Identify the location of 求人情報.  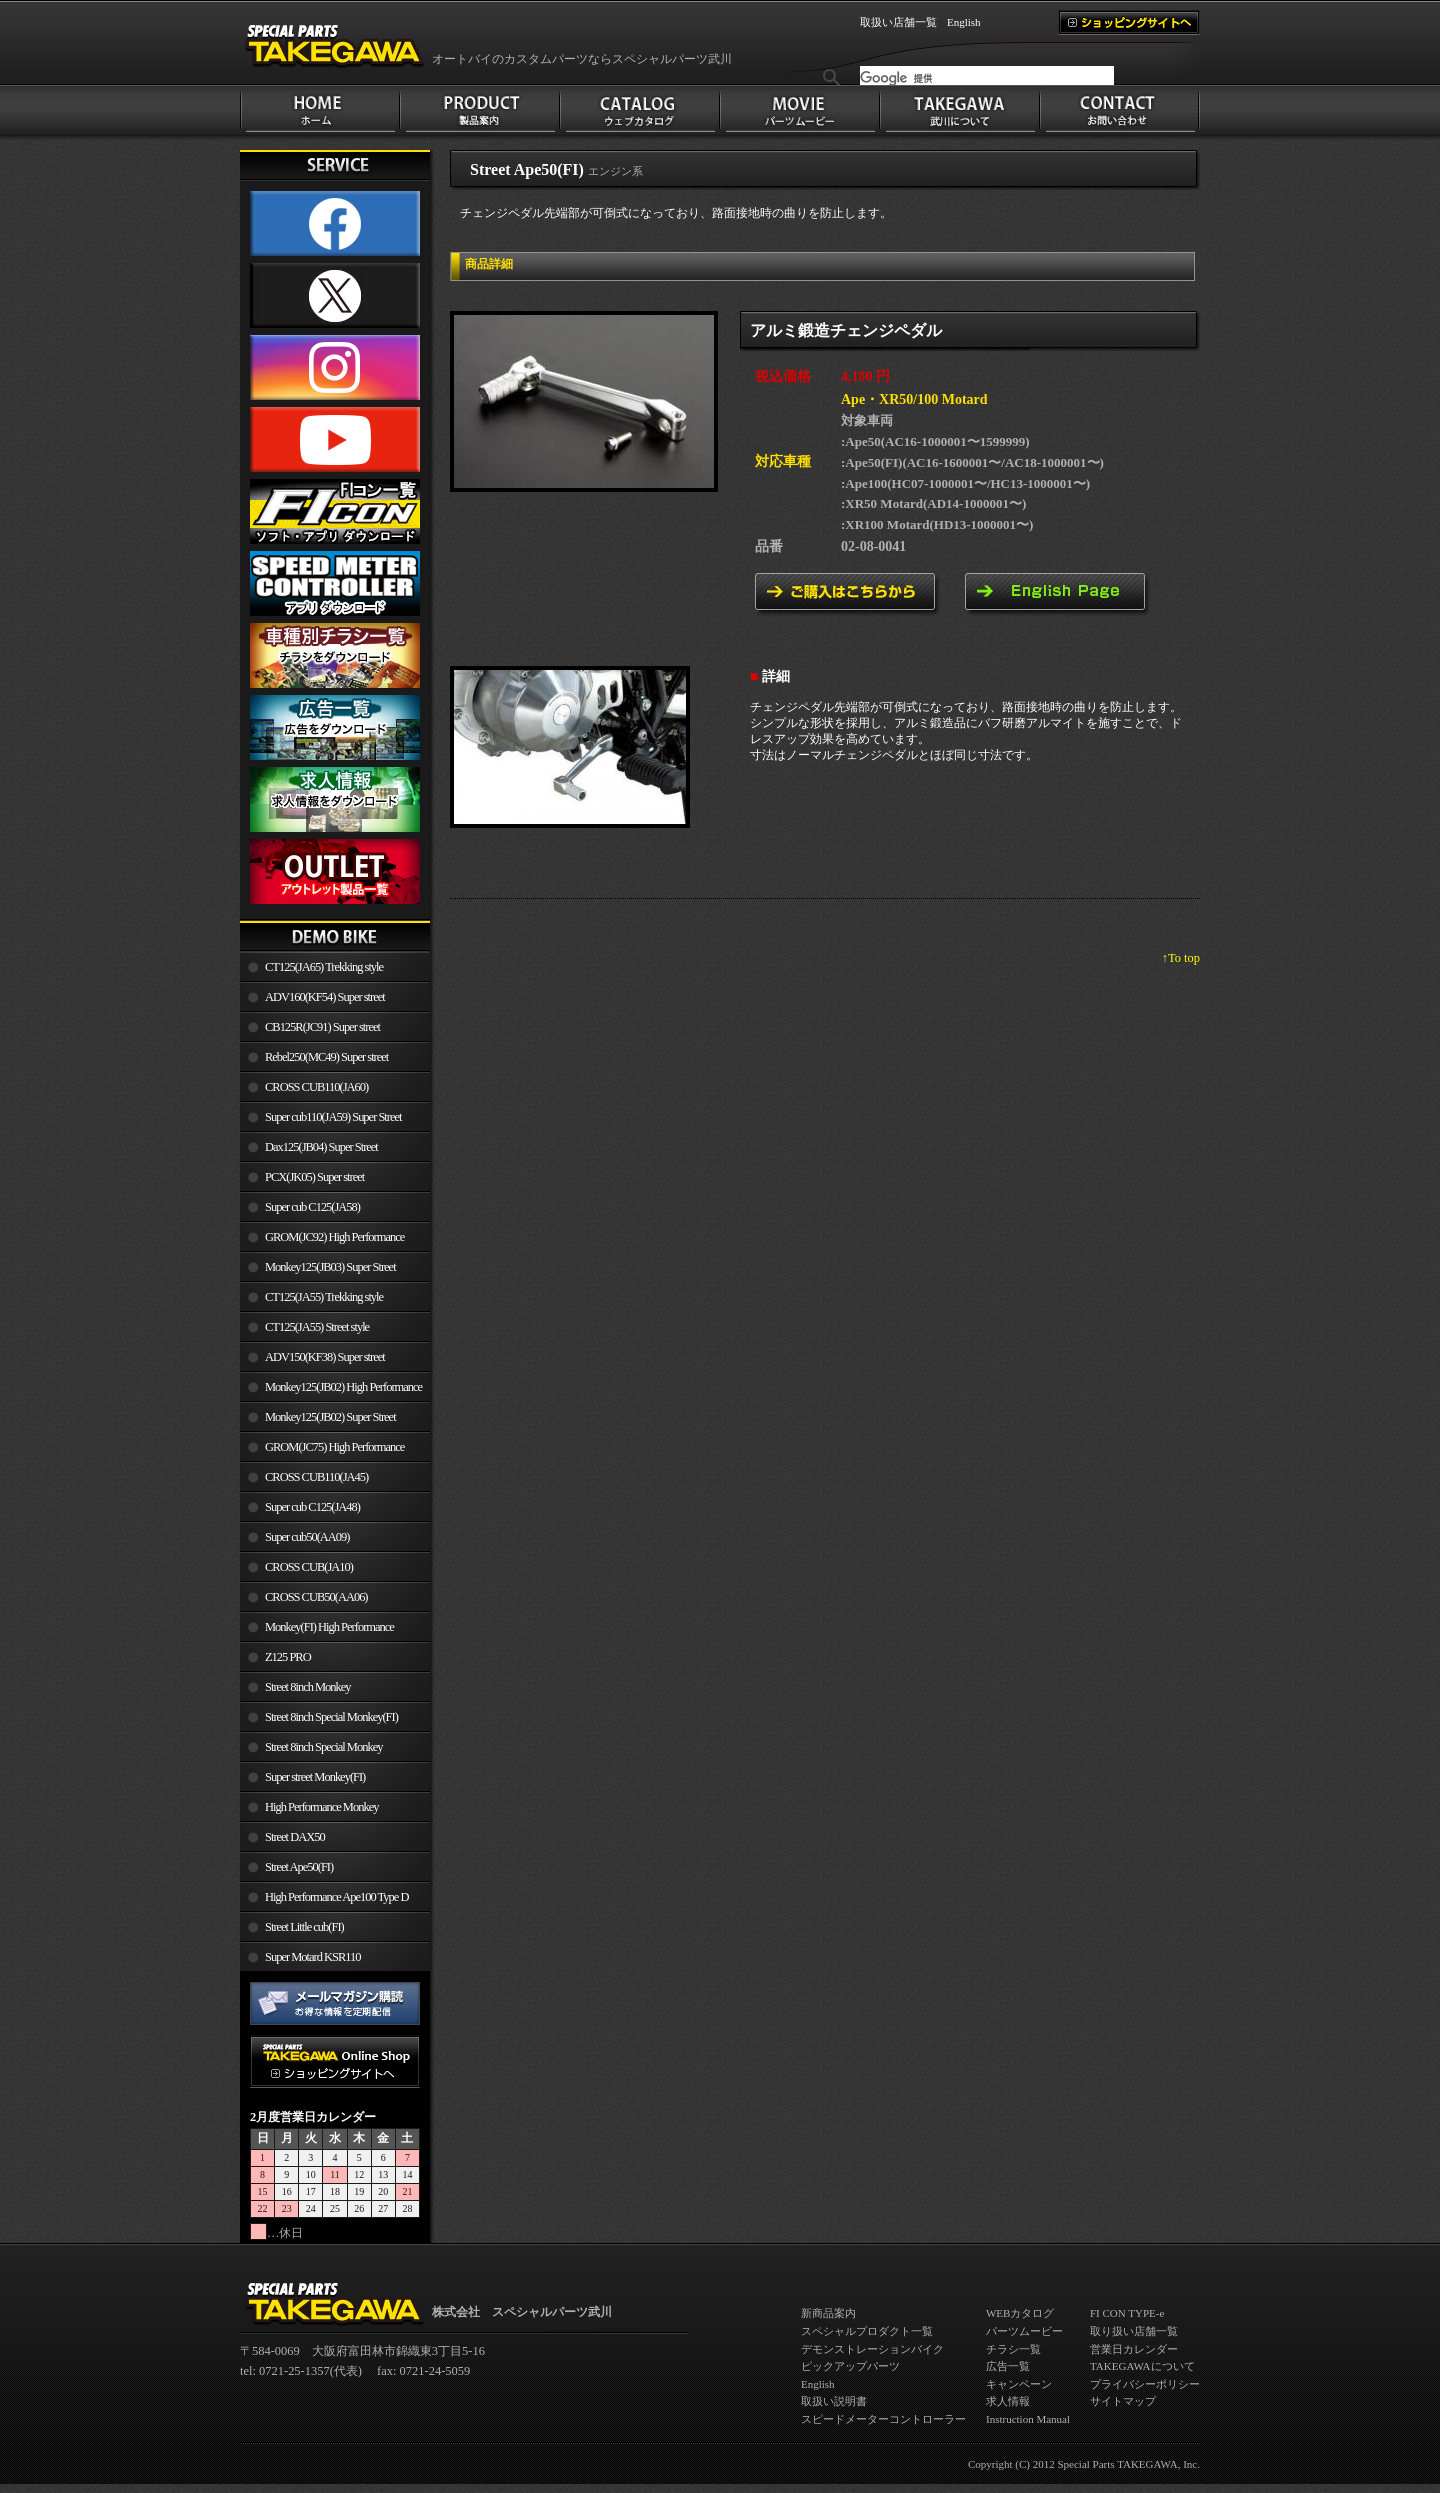
(1008, 2401).